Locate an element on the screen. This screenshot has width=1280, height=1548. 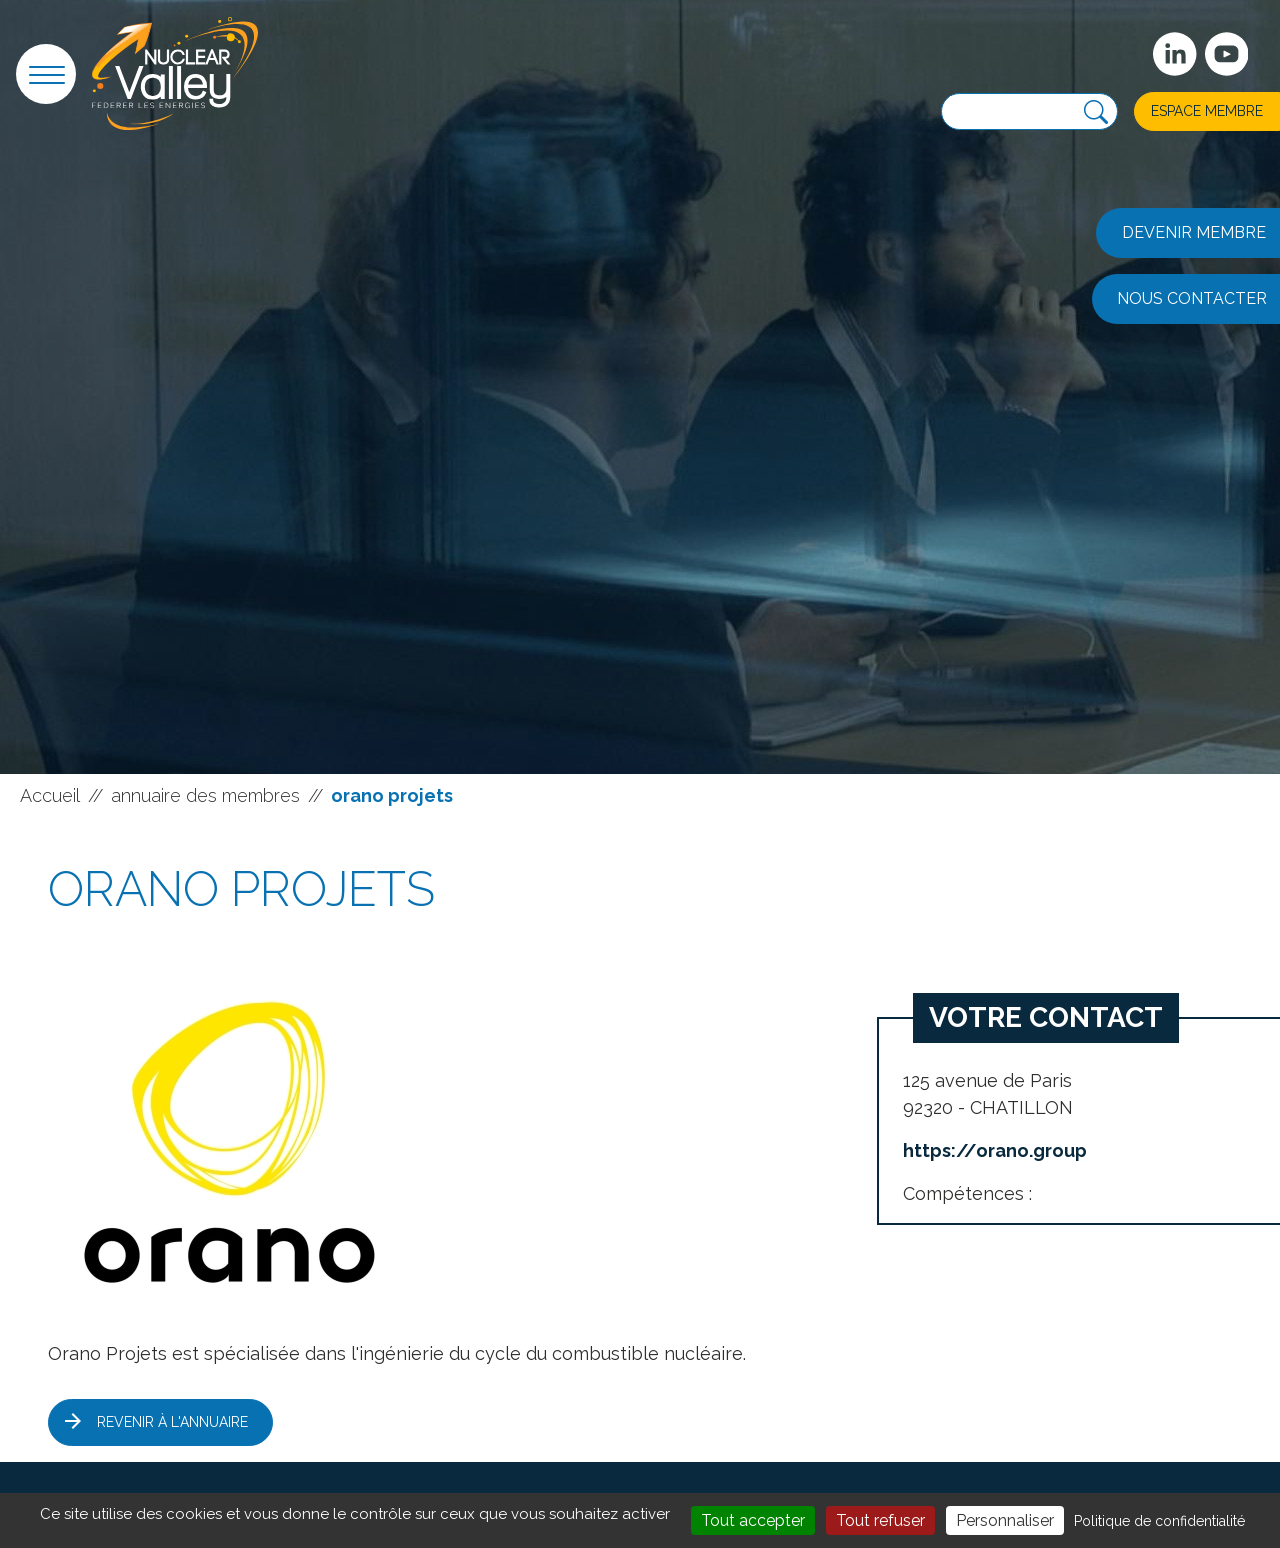
Revenir à l'annuaire is located at coordinates (172, 1422).